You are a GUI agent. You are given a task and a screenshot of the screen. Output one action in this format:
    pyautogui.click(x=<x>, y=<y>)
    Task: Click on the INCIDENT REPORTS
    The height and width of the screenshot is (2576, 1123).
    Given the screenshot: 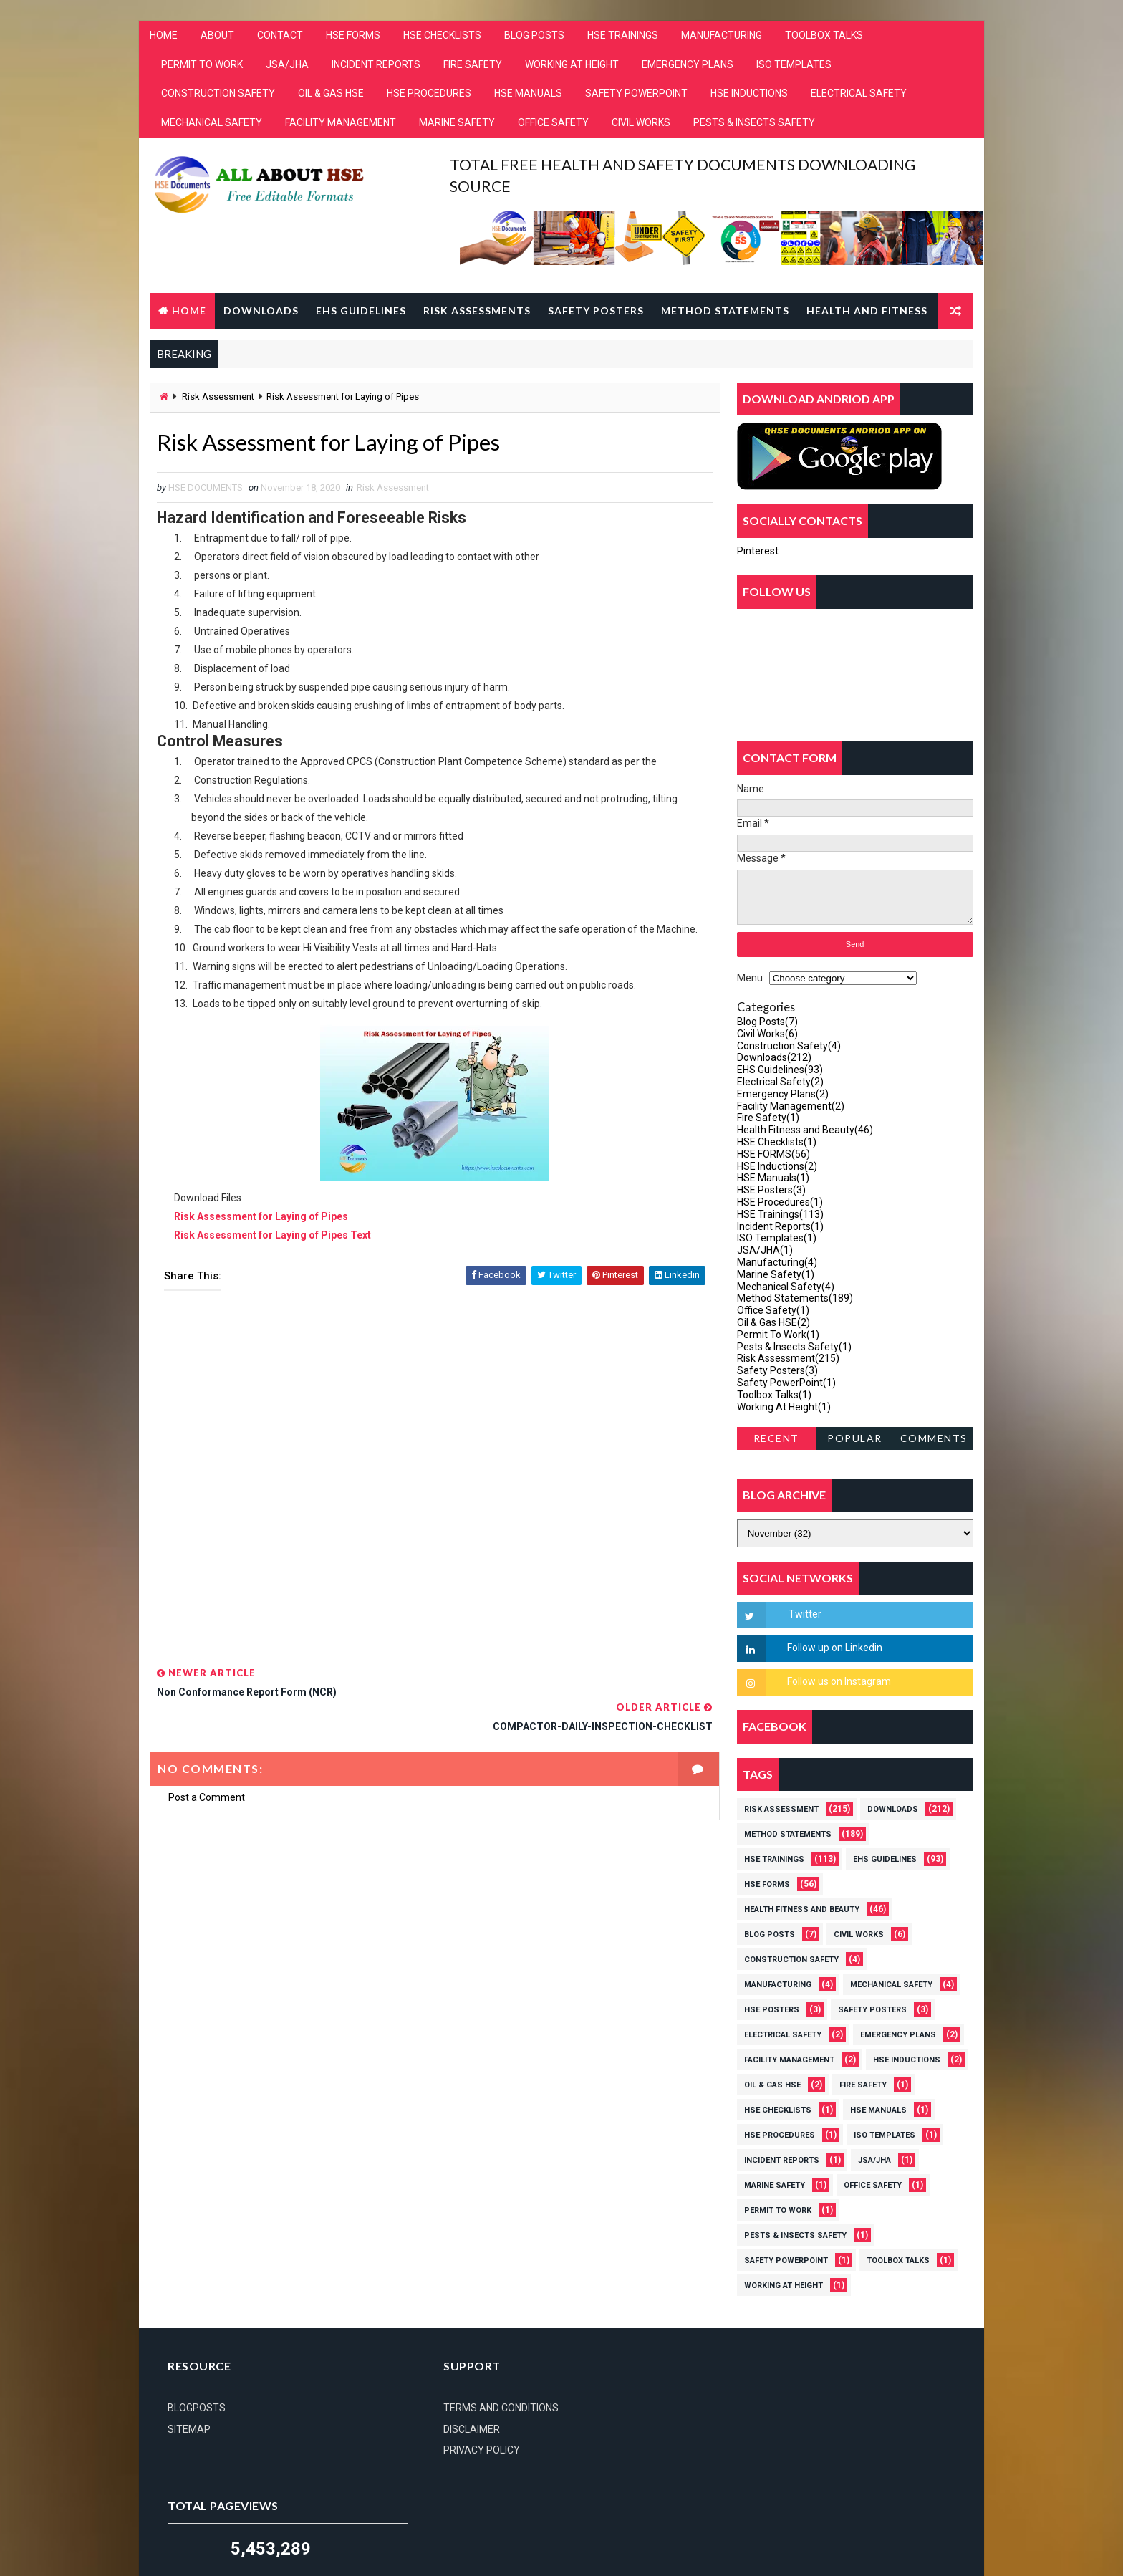 What is the action you would take?
    pyautogui.click(x=376, y=65)
    